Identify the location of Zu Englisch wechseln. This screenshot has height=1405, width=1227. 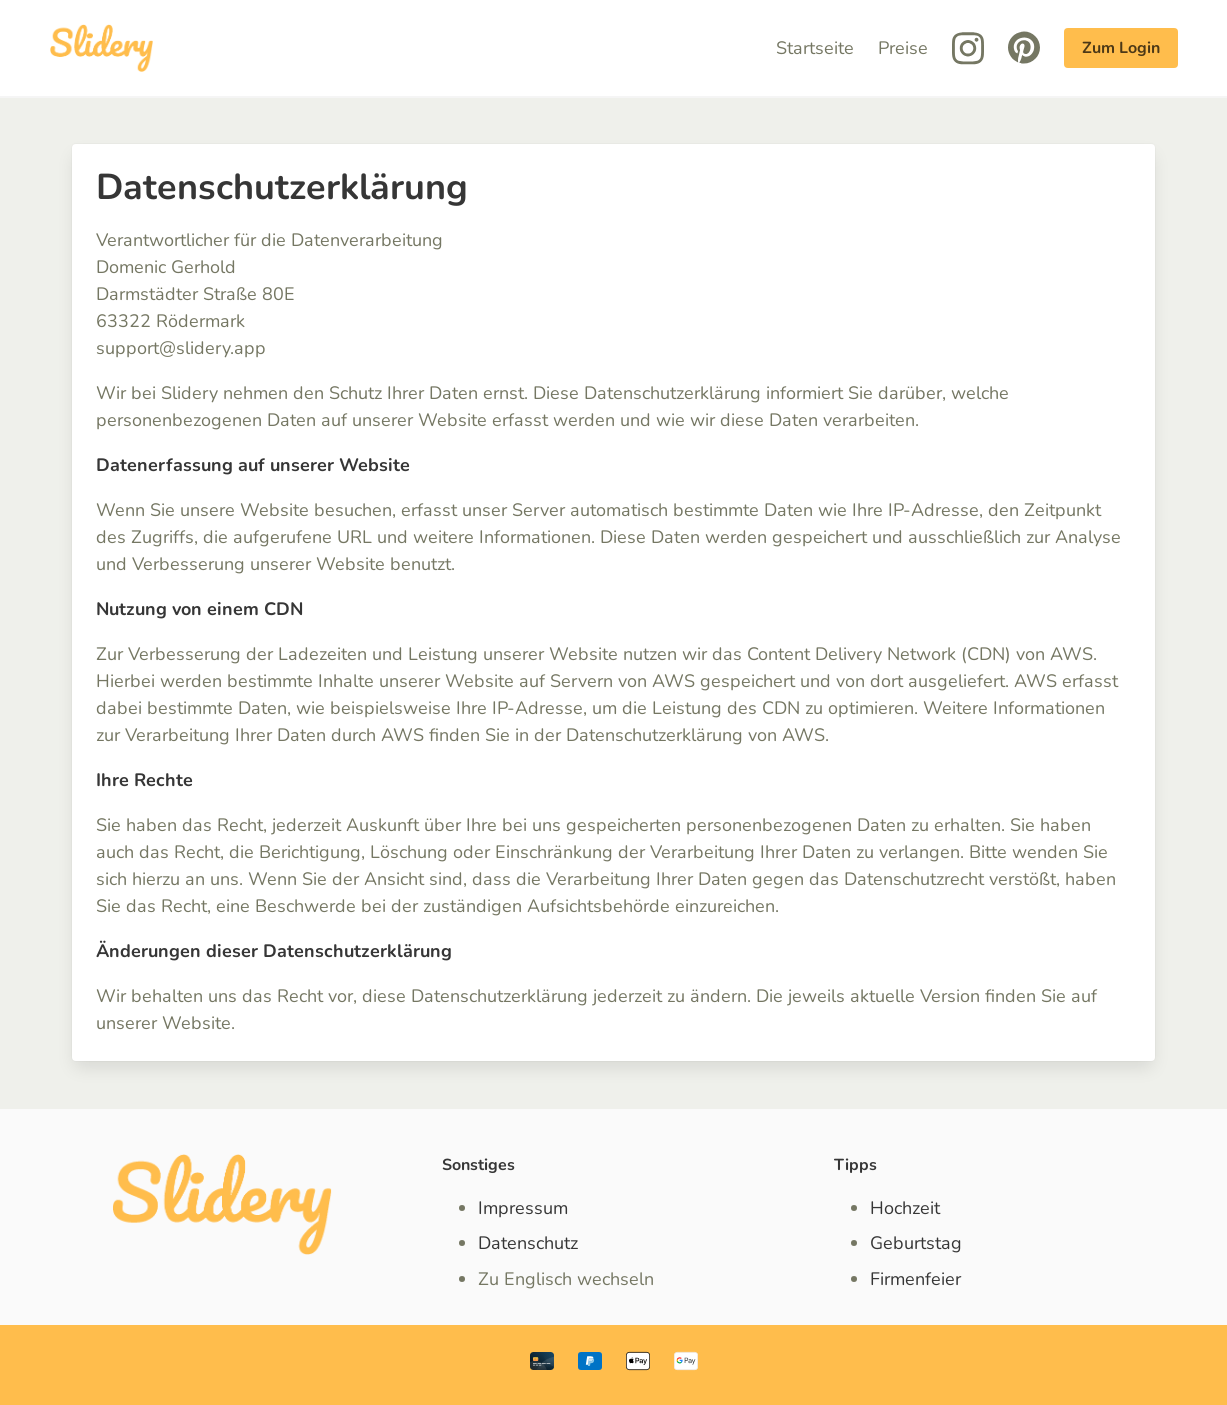
(566, 1279).